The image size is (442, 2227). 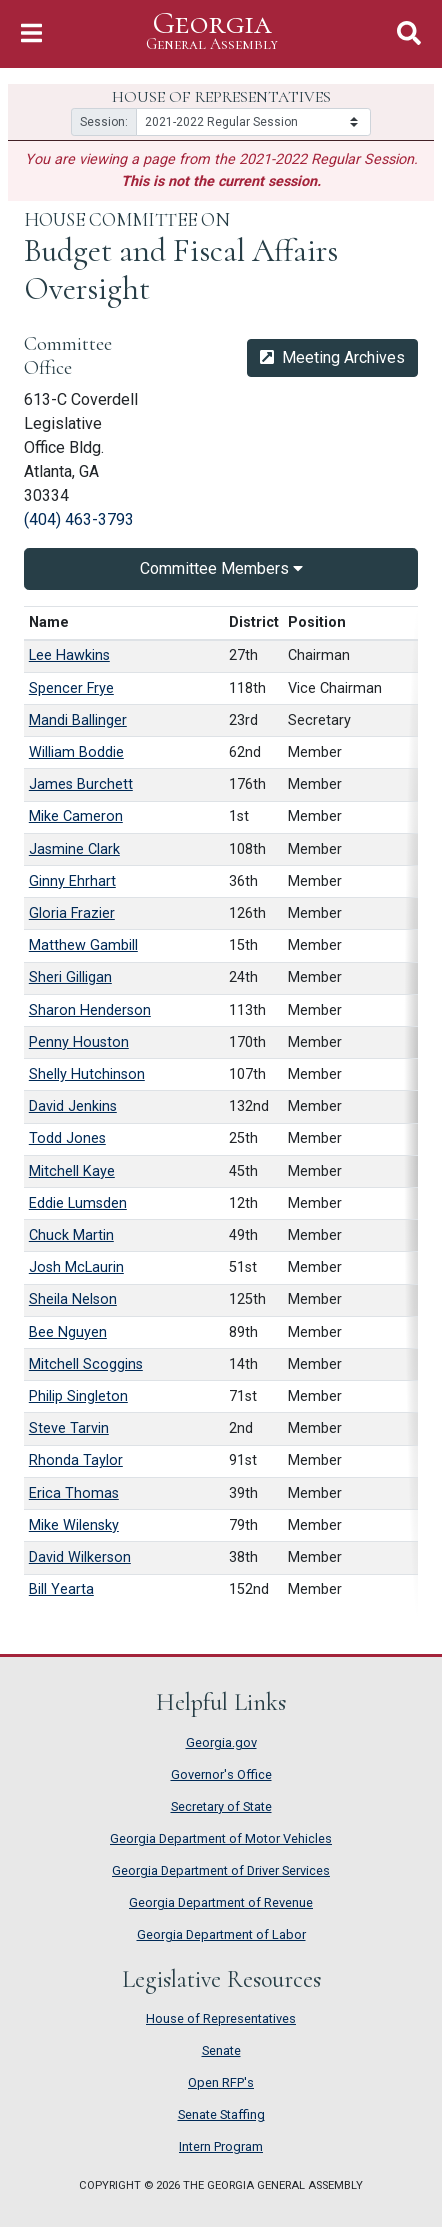 I want to click on Josh McLaurin, so click(x=76, y=1267).